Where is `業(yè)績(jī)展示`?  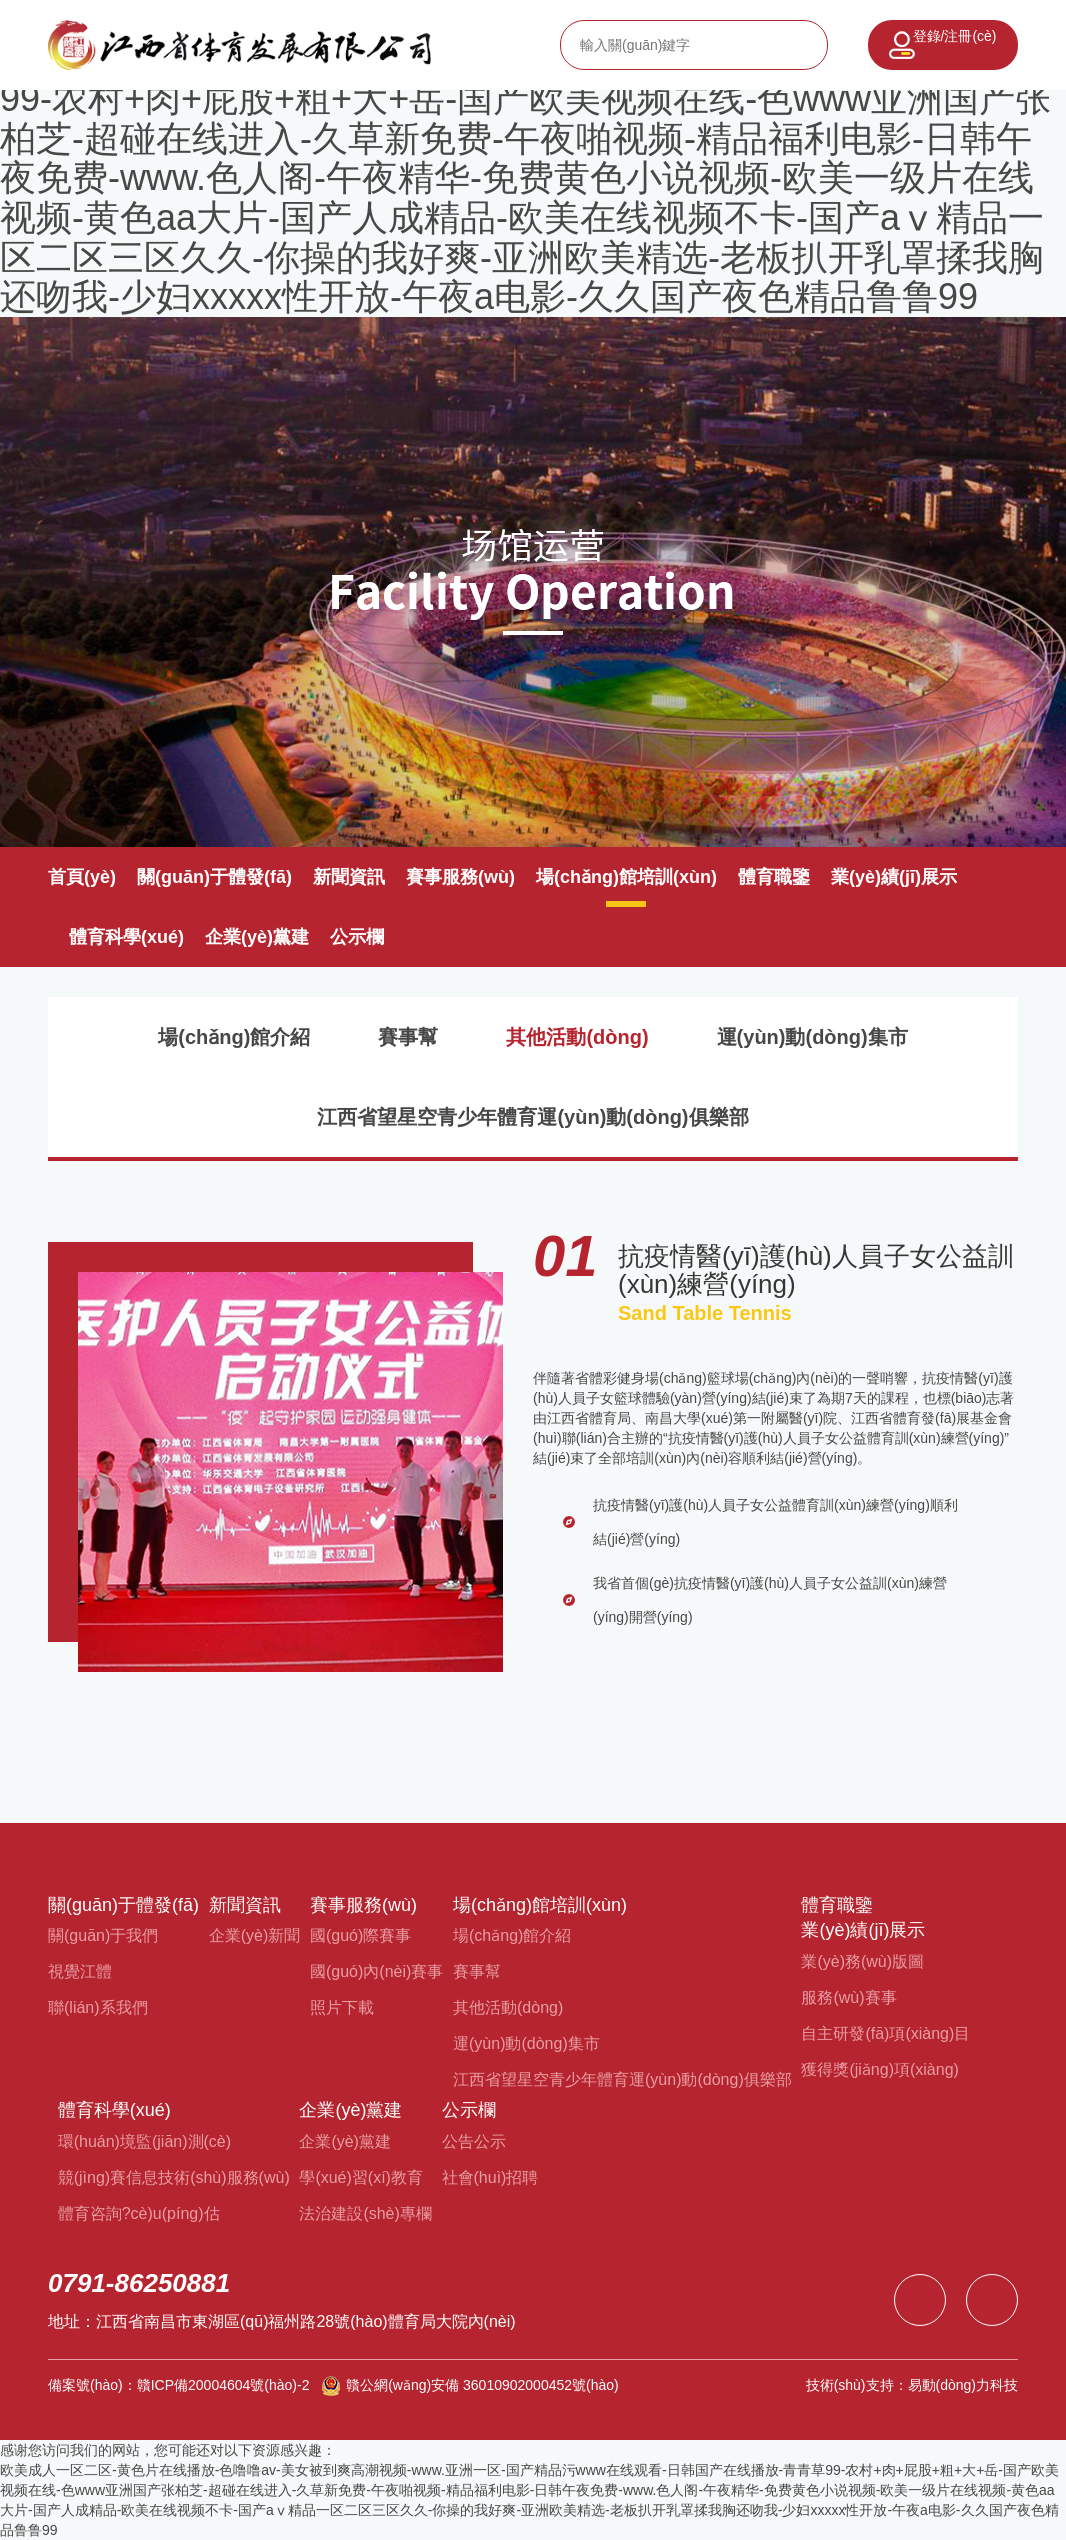
業(yè)績(jī)展示 is located at coordinates (894, 877).